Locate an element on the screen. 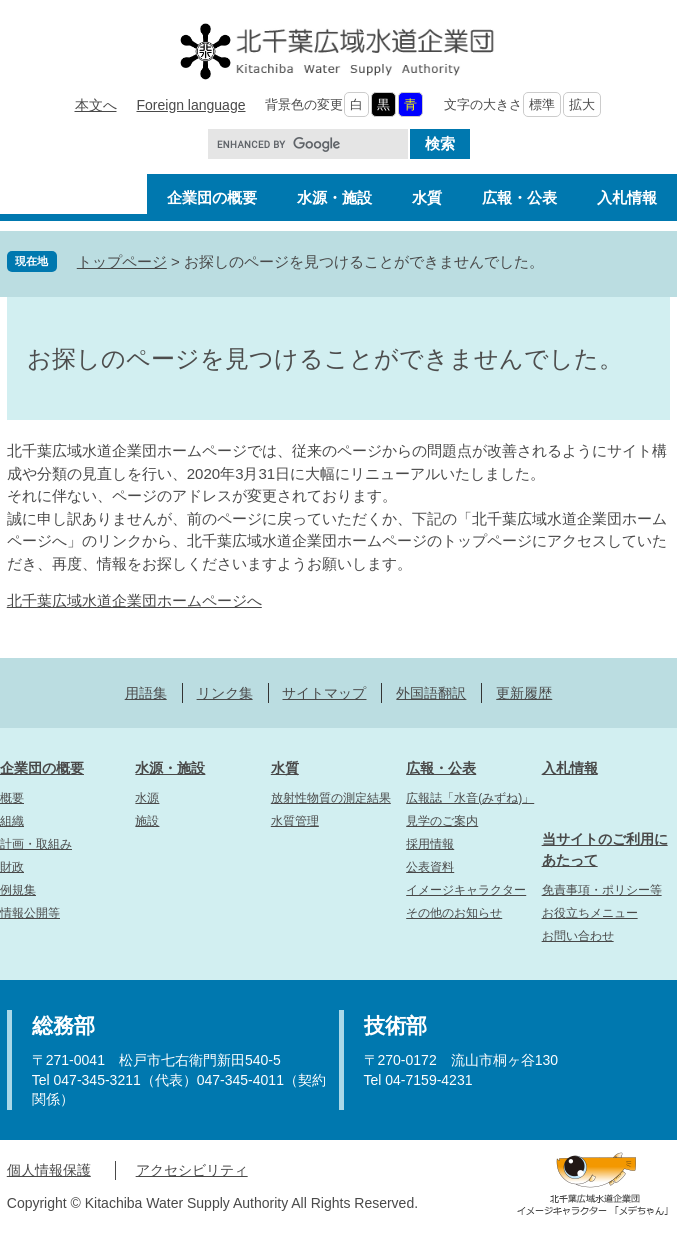 This screenshot has width=677, height=1240. 標準 is located at coordinates (542, 104).